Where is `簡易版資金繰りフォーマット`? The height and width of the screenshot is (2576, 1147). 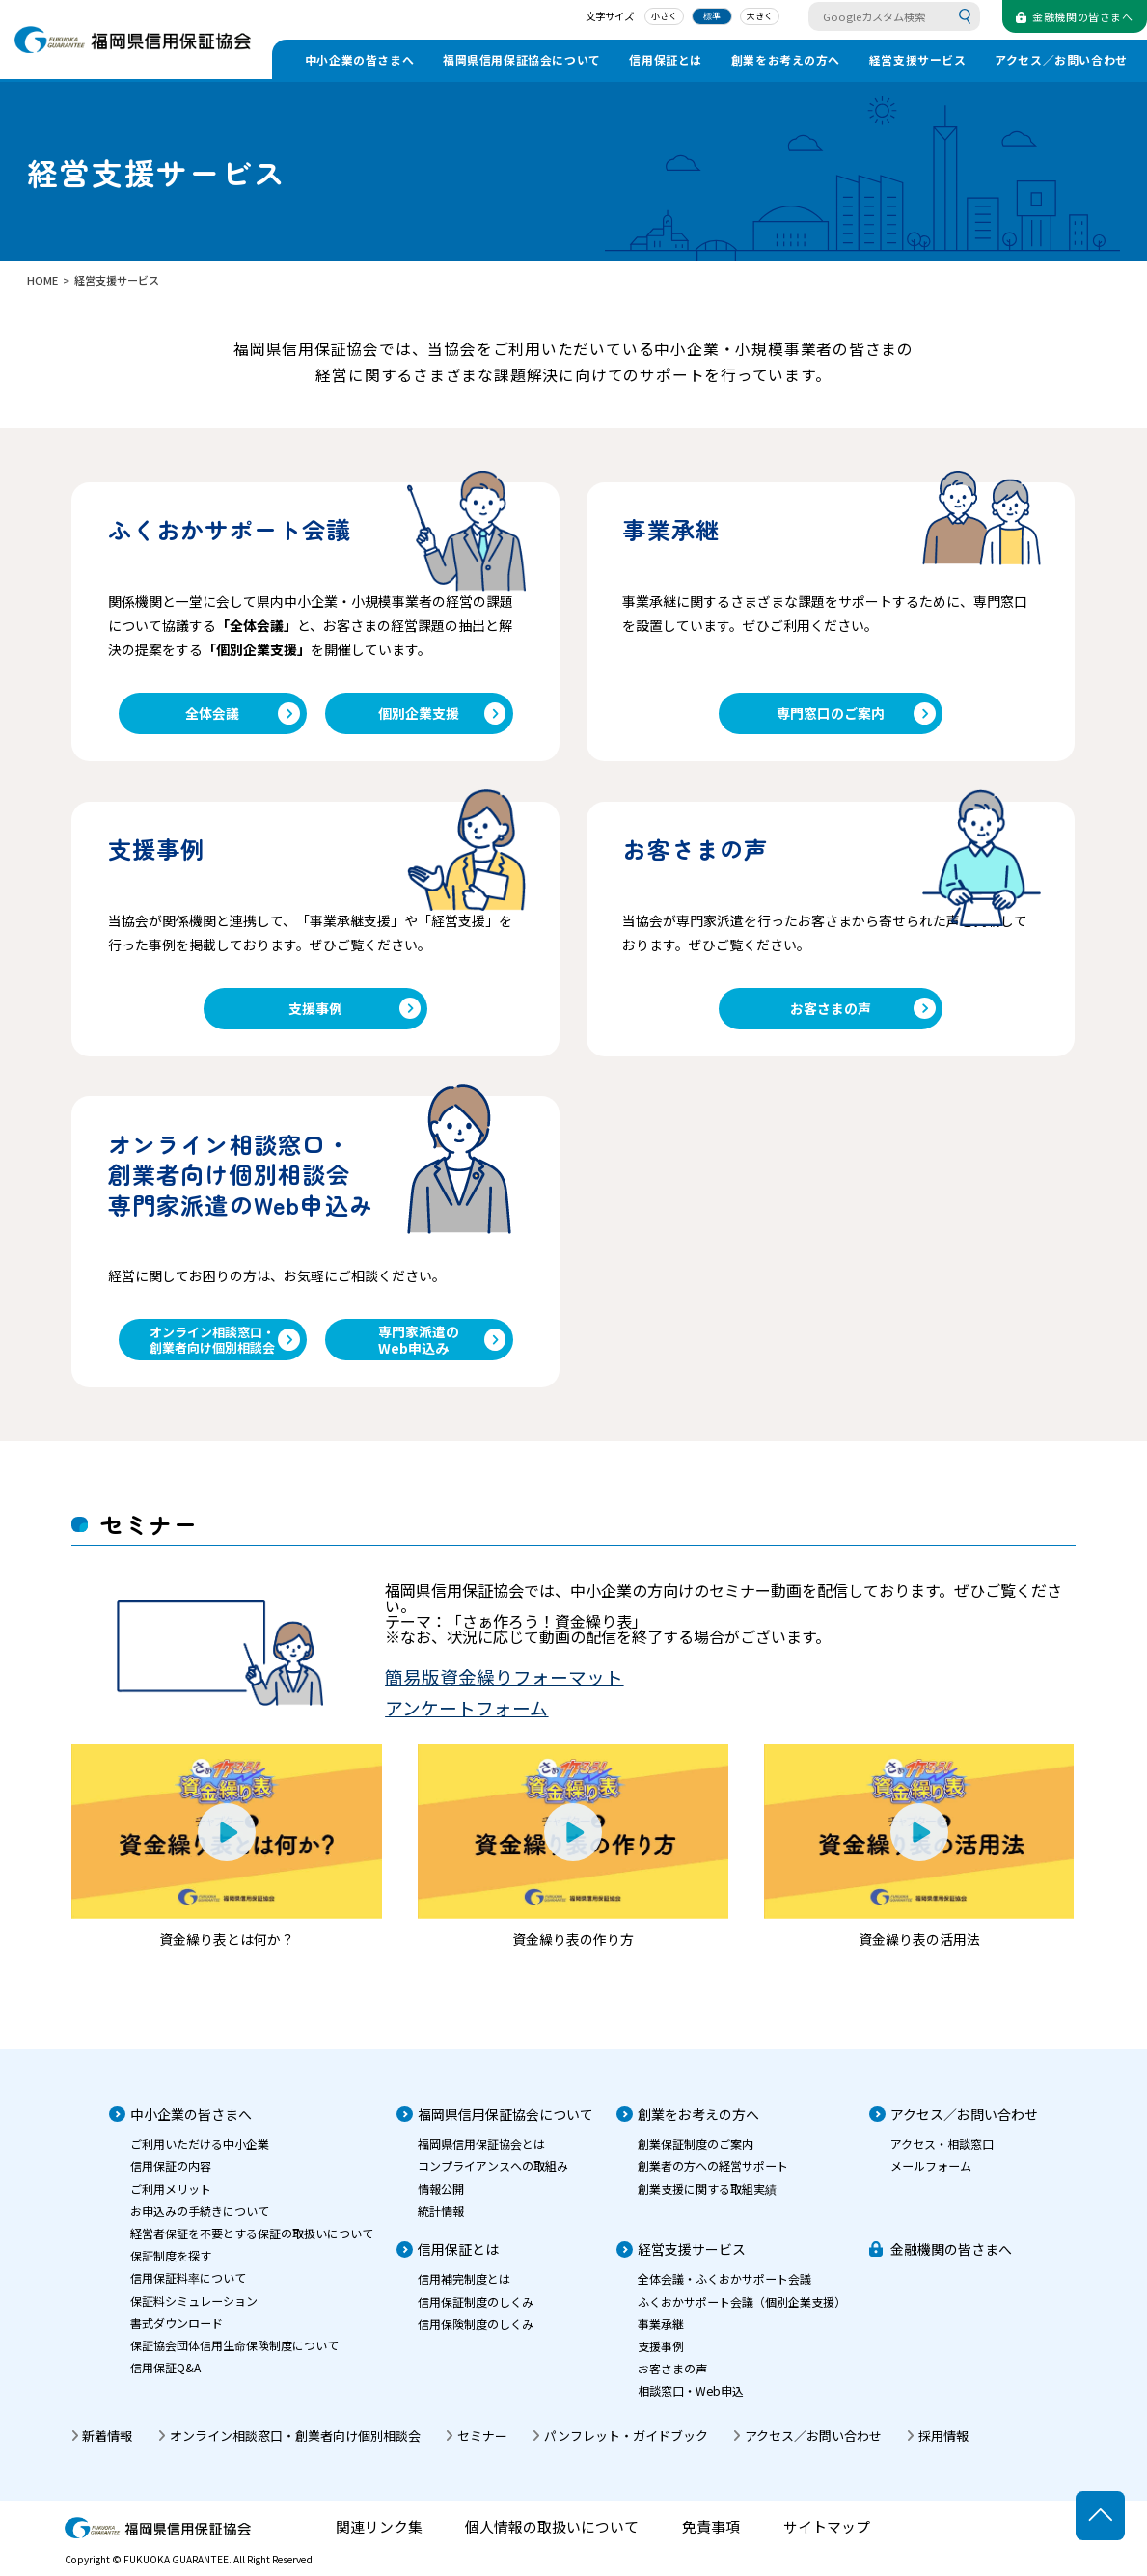
簡易版資金繰りフォーマット is located at coordinates (504, 1687).